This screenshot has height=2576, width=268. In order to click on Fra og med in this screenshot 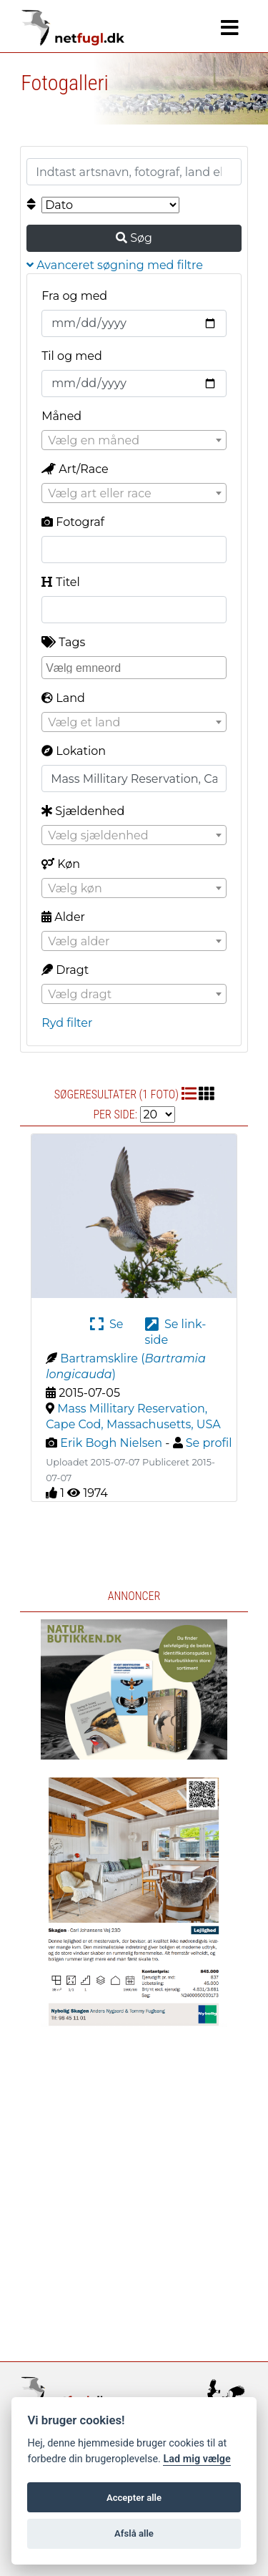, I will do `click(74, 296)`.